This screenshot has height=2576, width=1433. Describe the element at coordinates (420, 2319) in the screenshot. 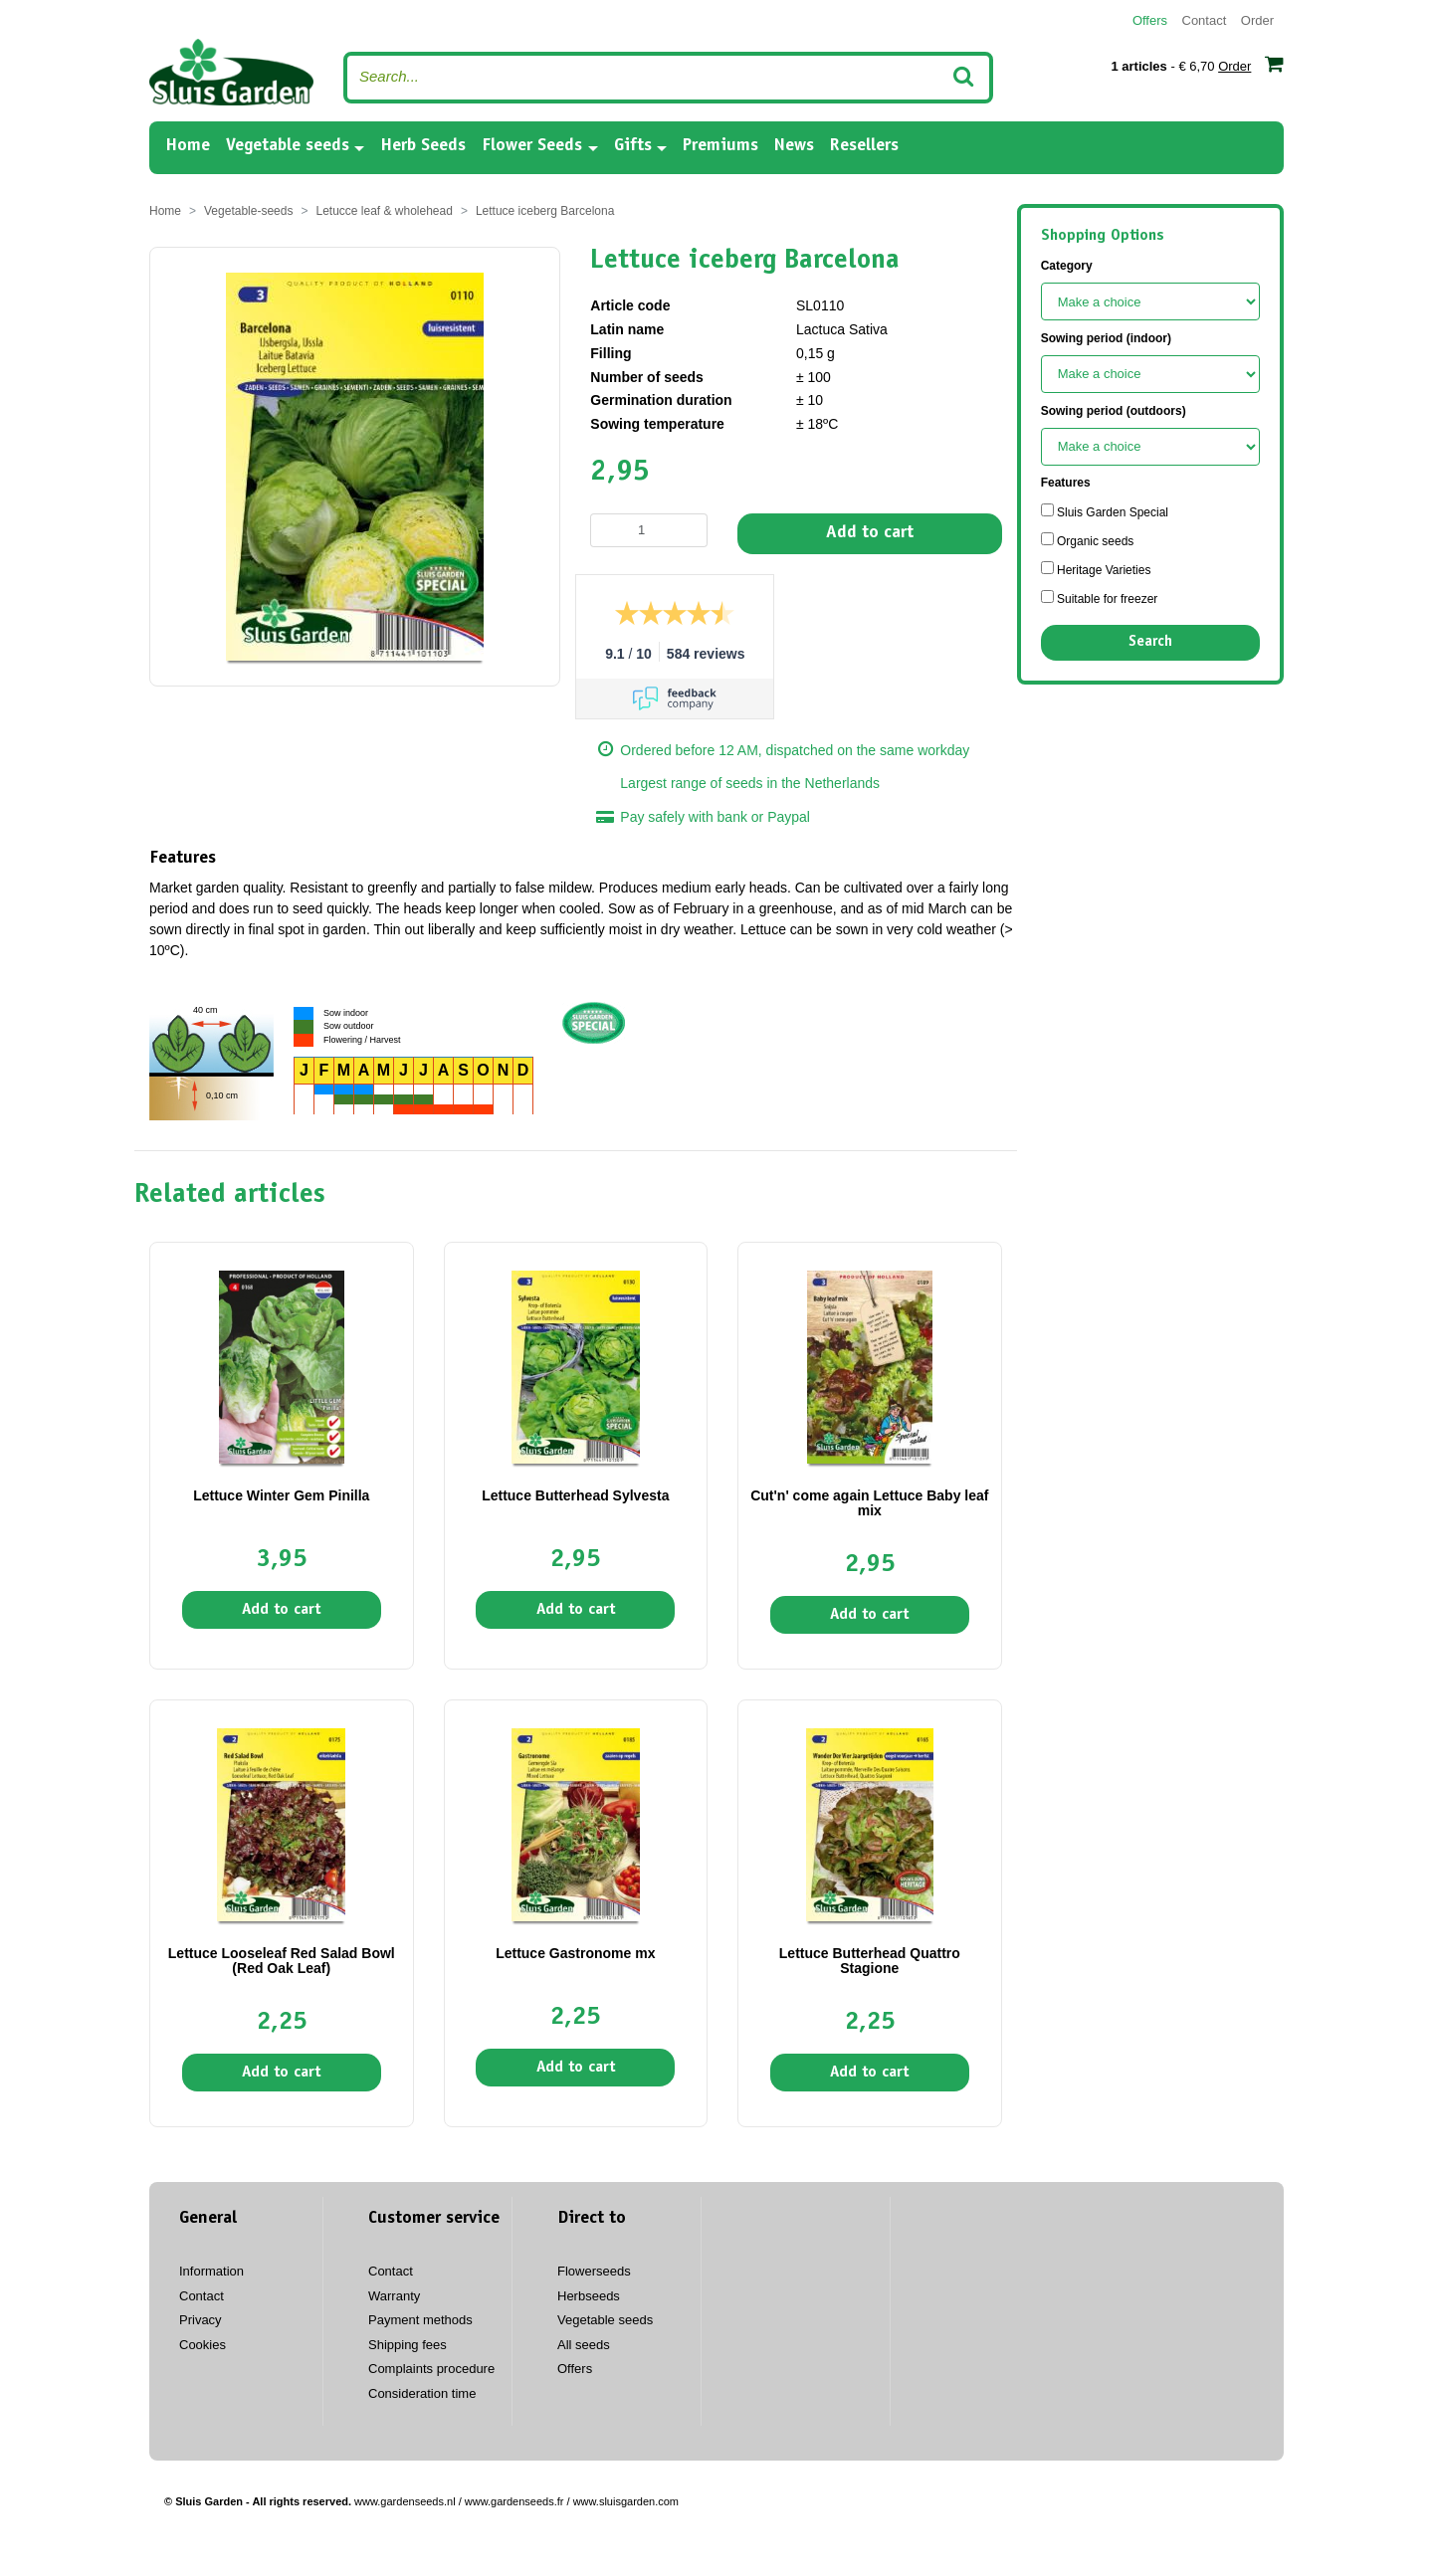

I see `Payment methods` at that location.